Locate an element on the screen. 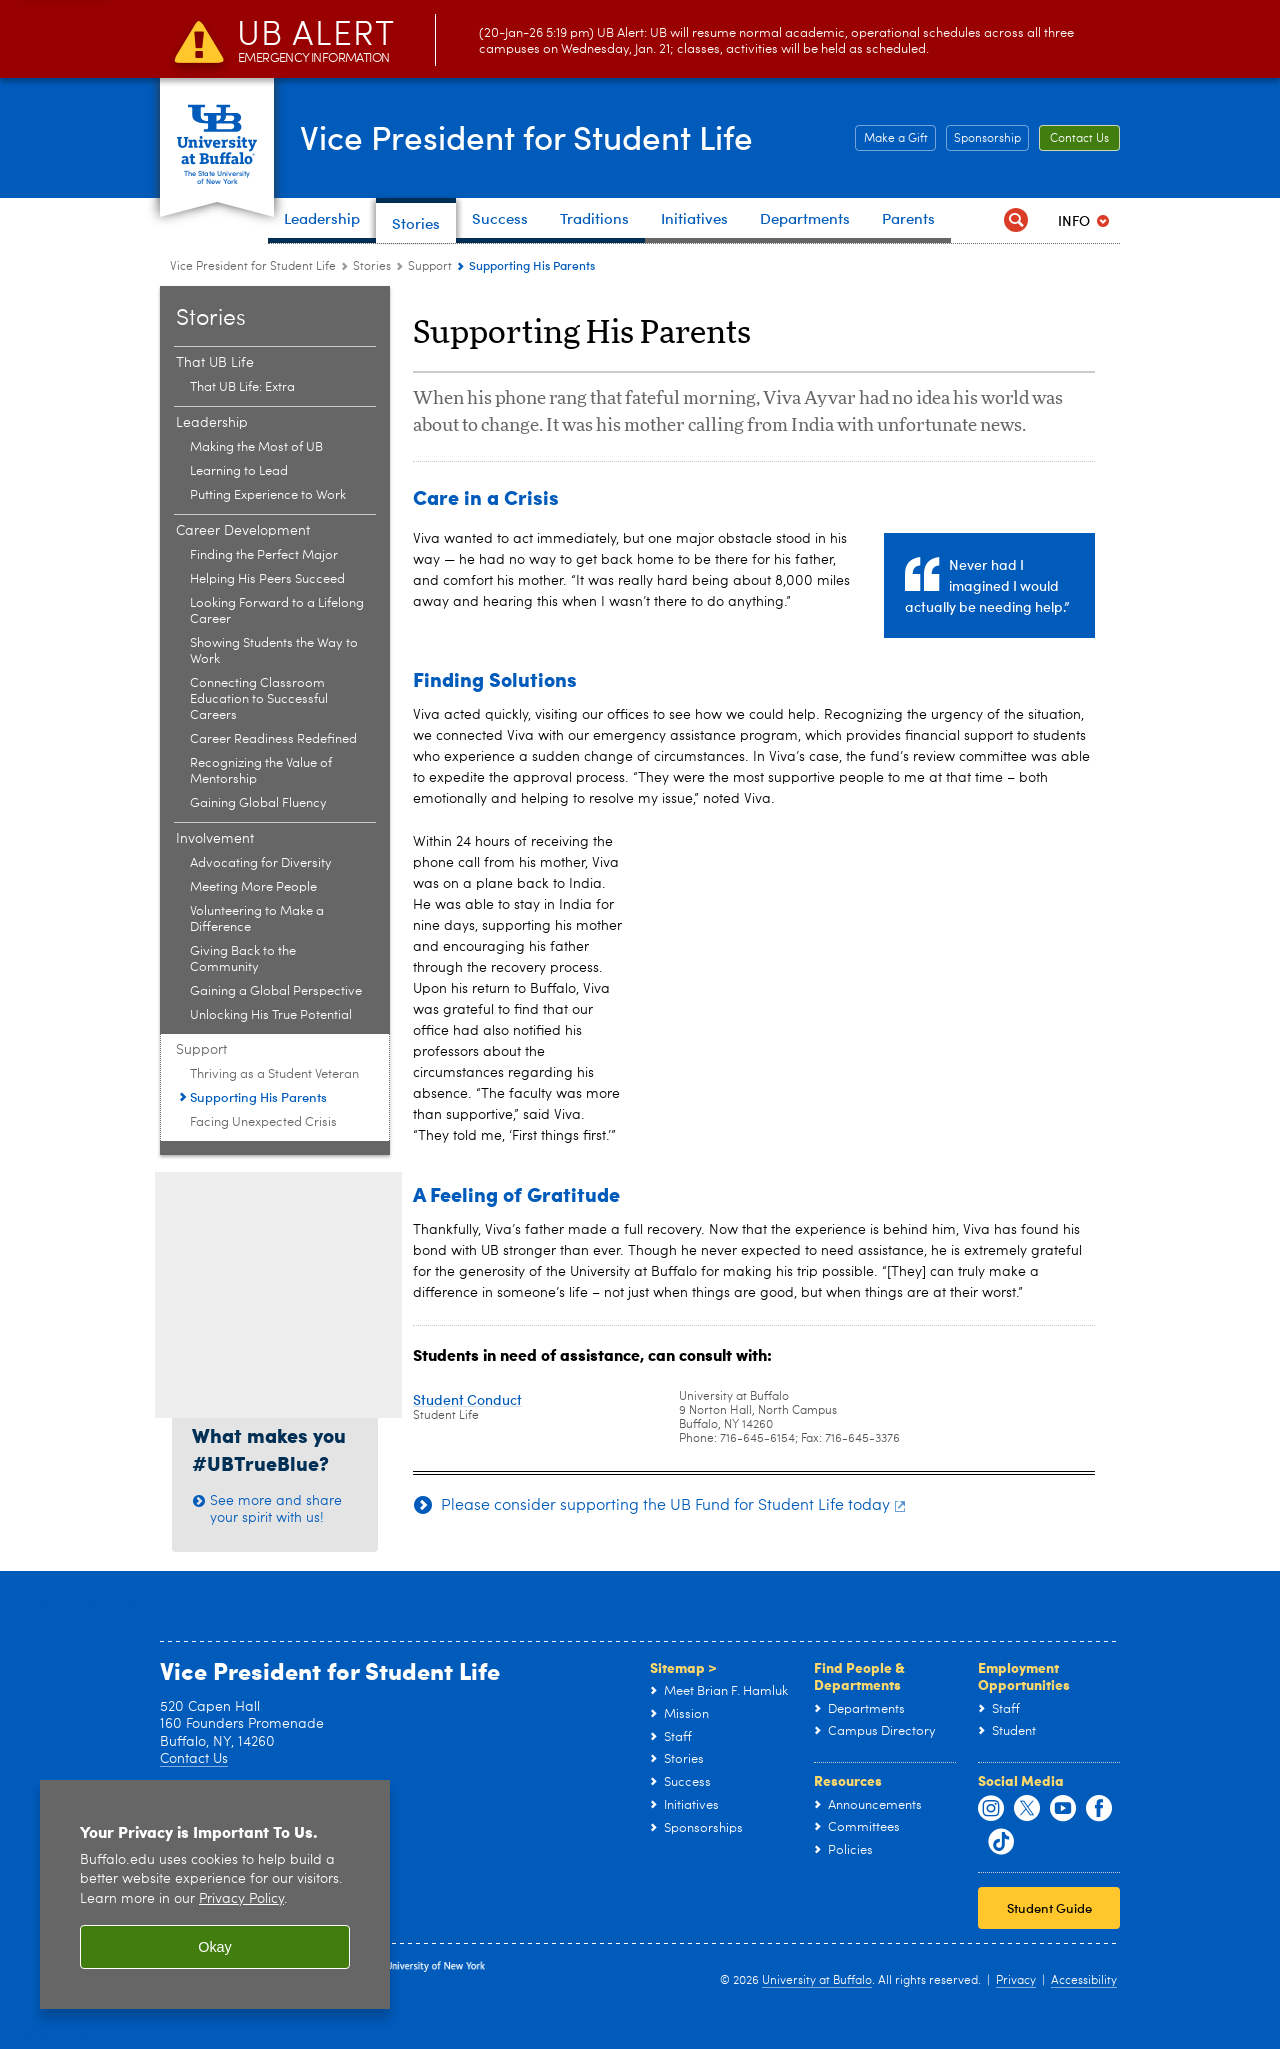 Image resolution: width=1280 pixels, height=2049 pixels. Vice President for Student Life [www.buffalo.edu:Vice President for Student Life] is located at coordinates (253, 267).